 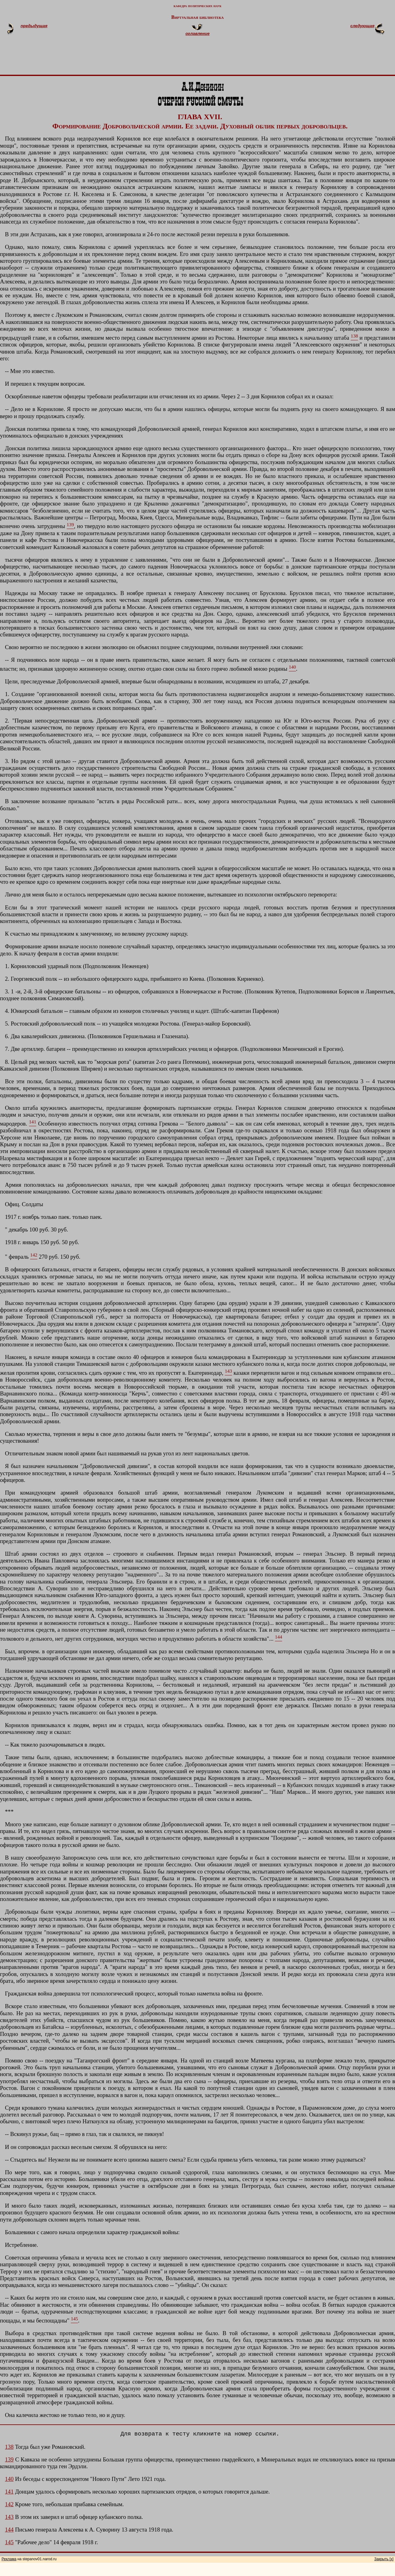 What do you see at coordinates (9, 2479) in the screenshot?
I see `140` at bounding box center [9, 2479].